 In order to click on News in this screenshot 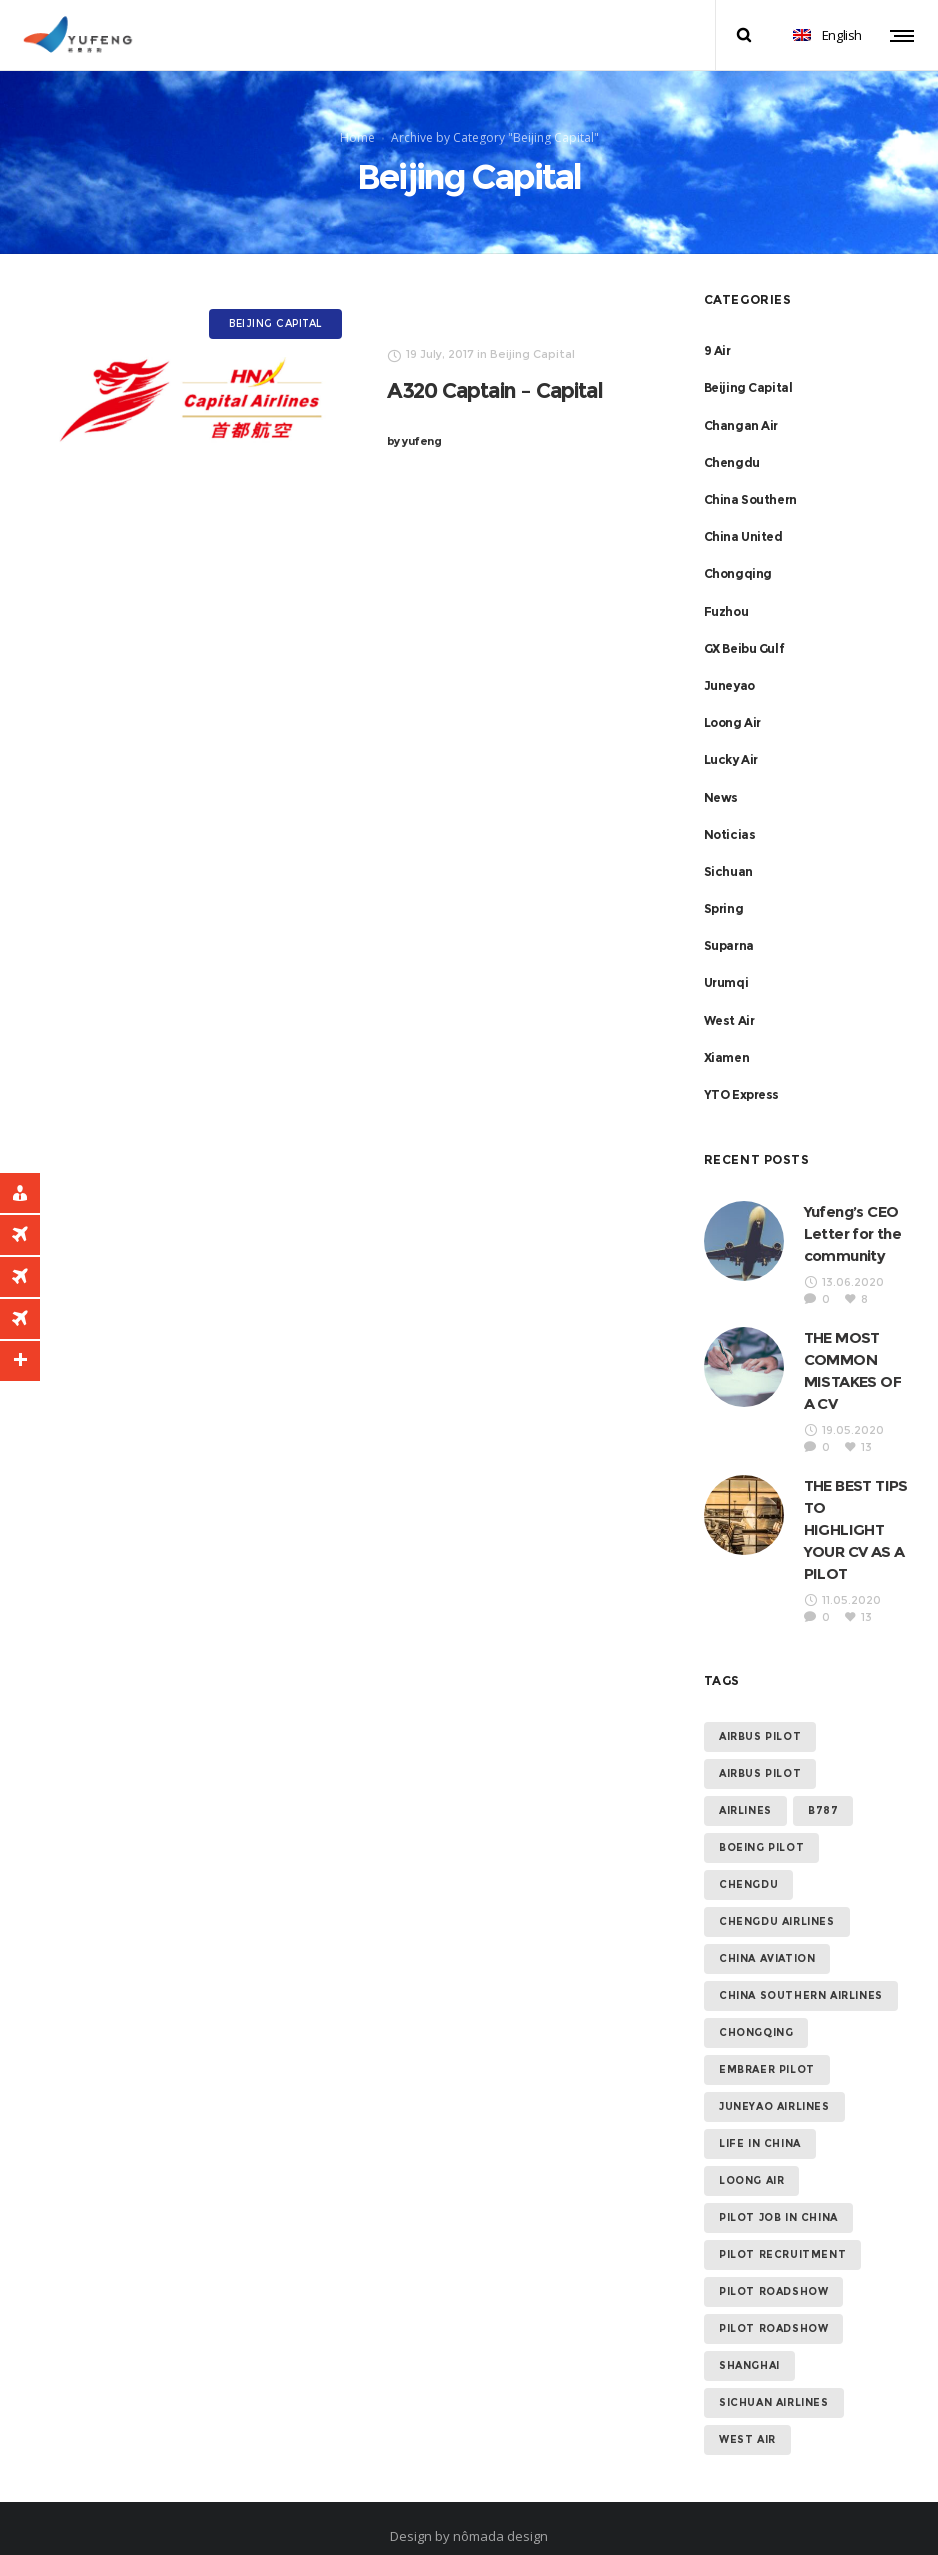, I will do `click(721, 775)`.